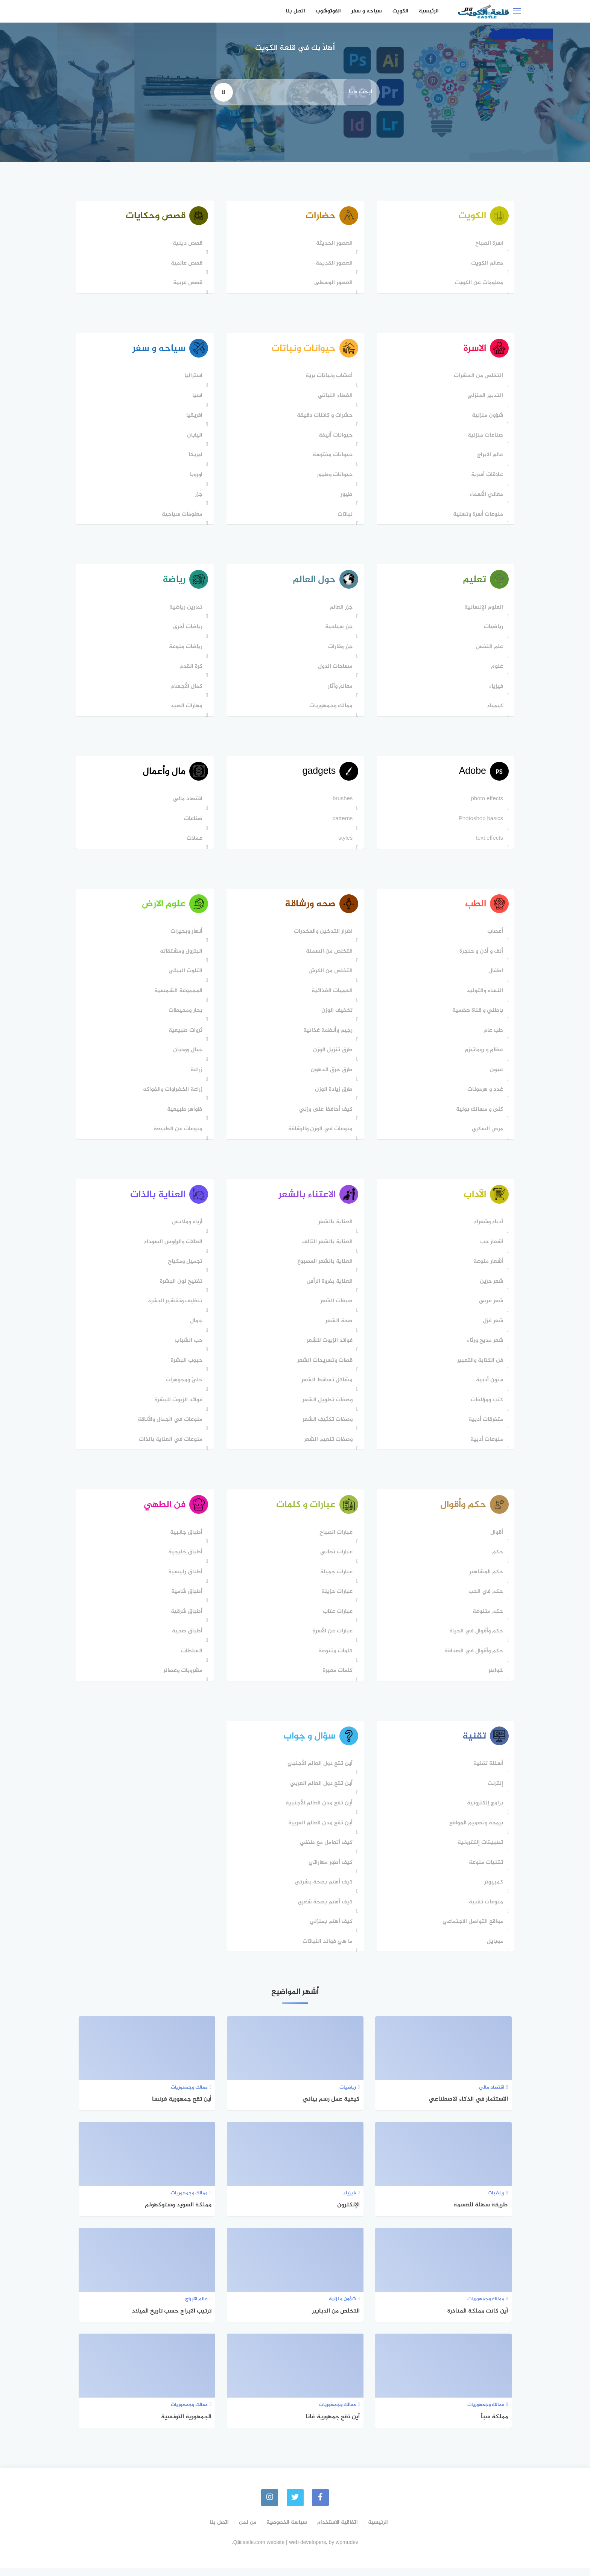  Describe the element at coordinates (323, 417) in the screenshot. I see `حشرات و كائنات دقيقة` at that location.